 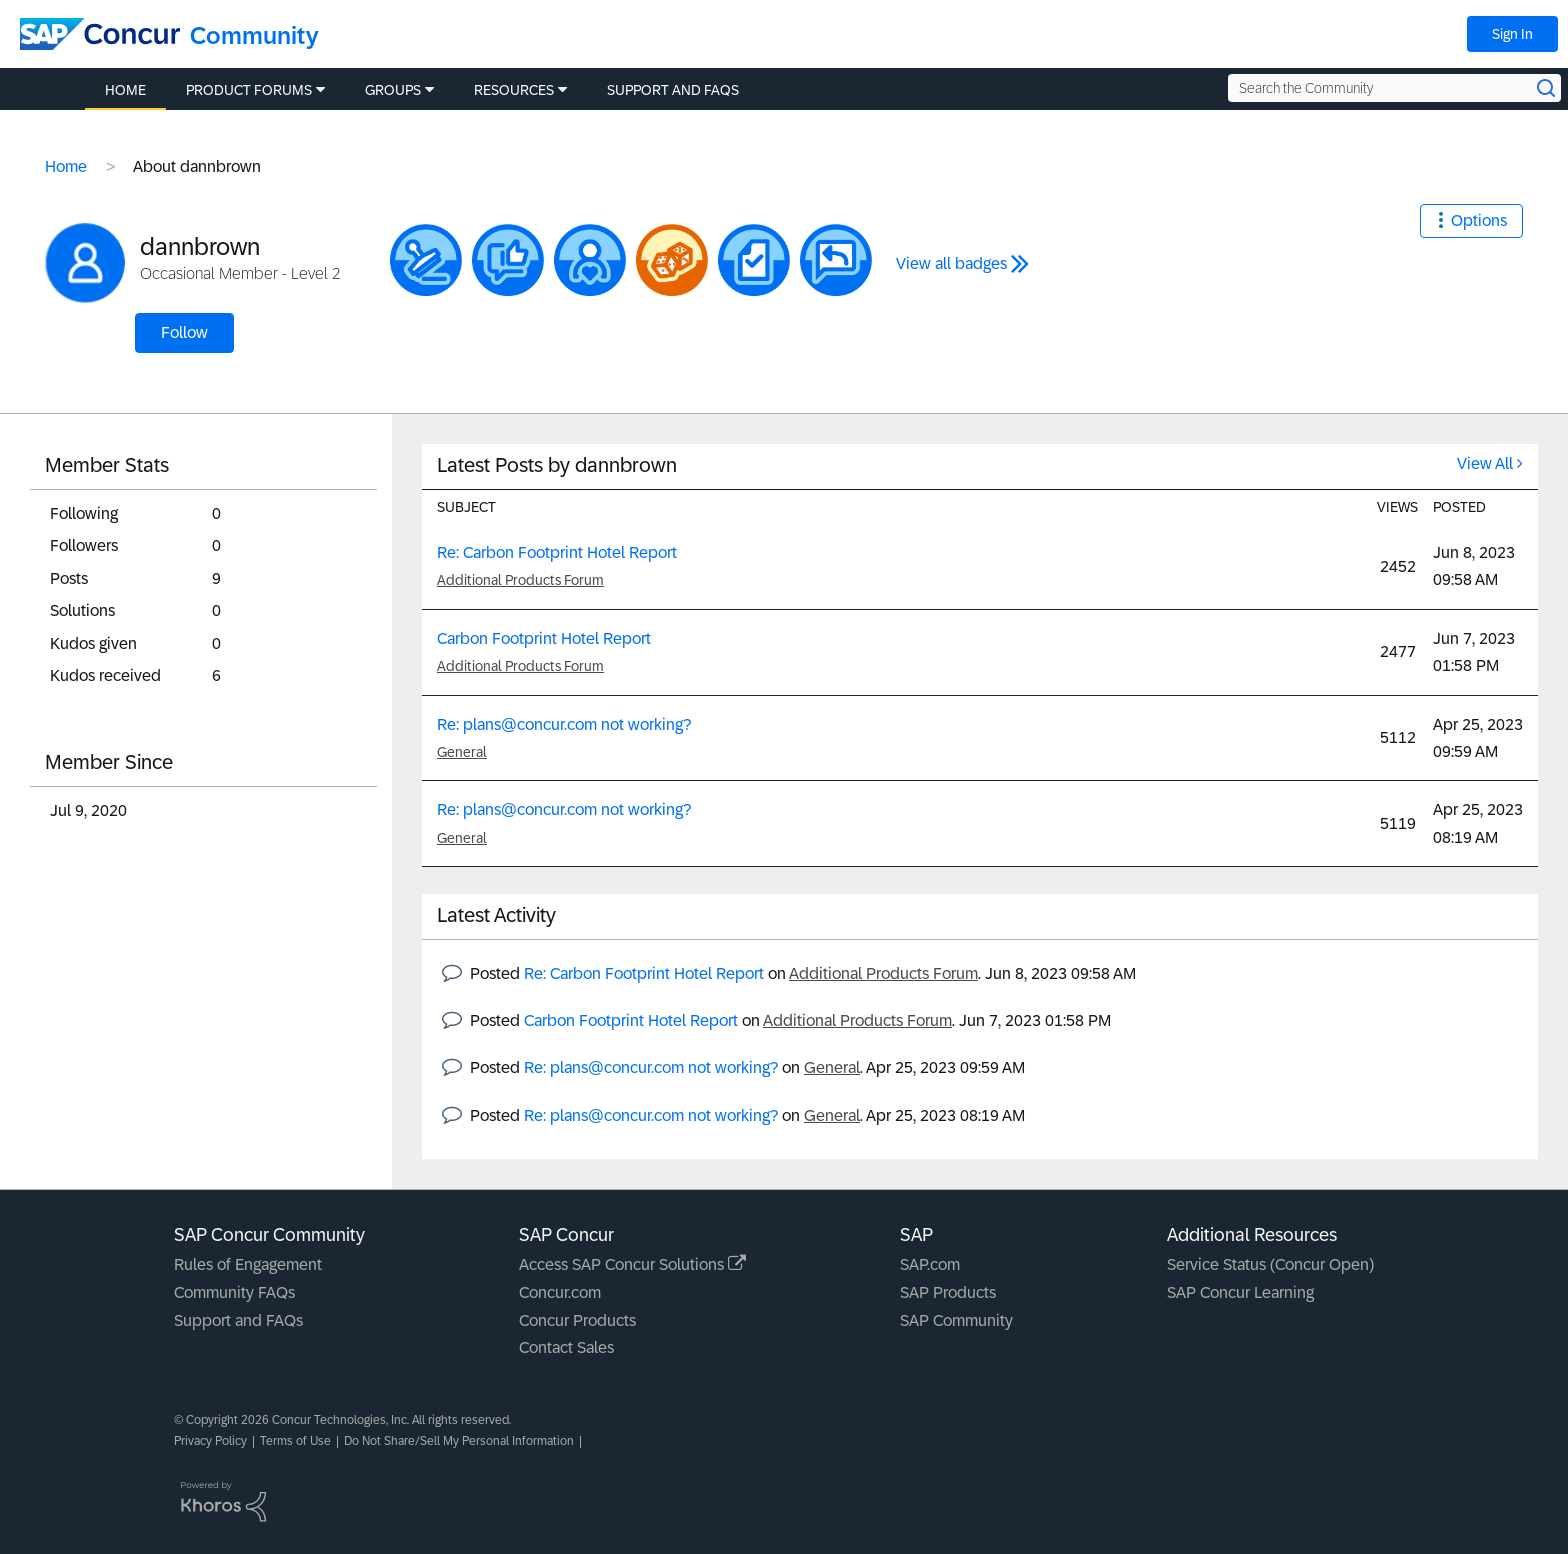 What do you see at coordinates (66, 166) in the screenshot?
I see `Home` at bounding box center [66, 166].